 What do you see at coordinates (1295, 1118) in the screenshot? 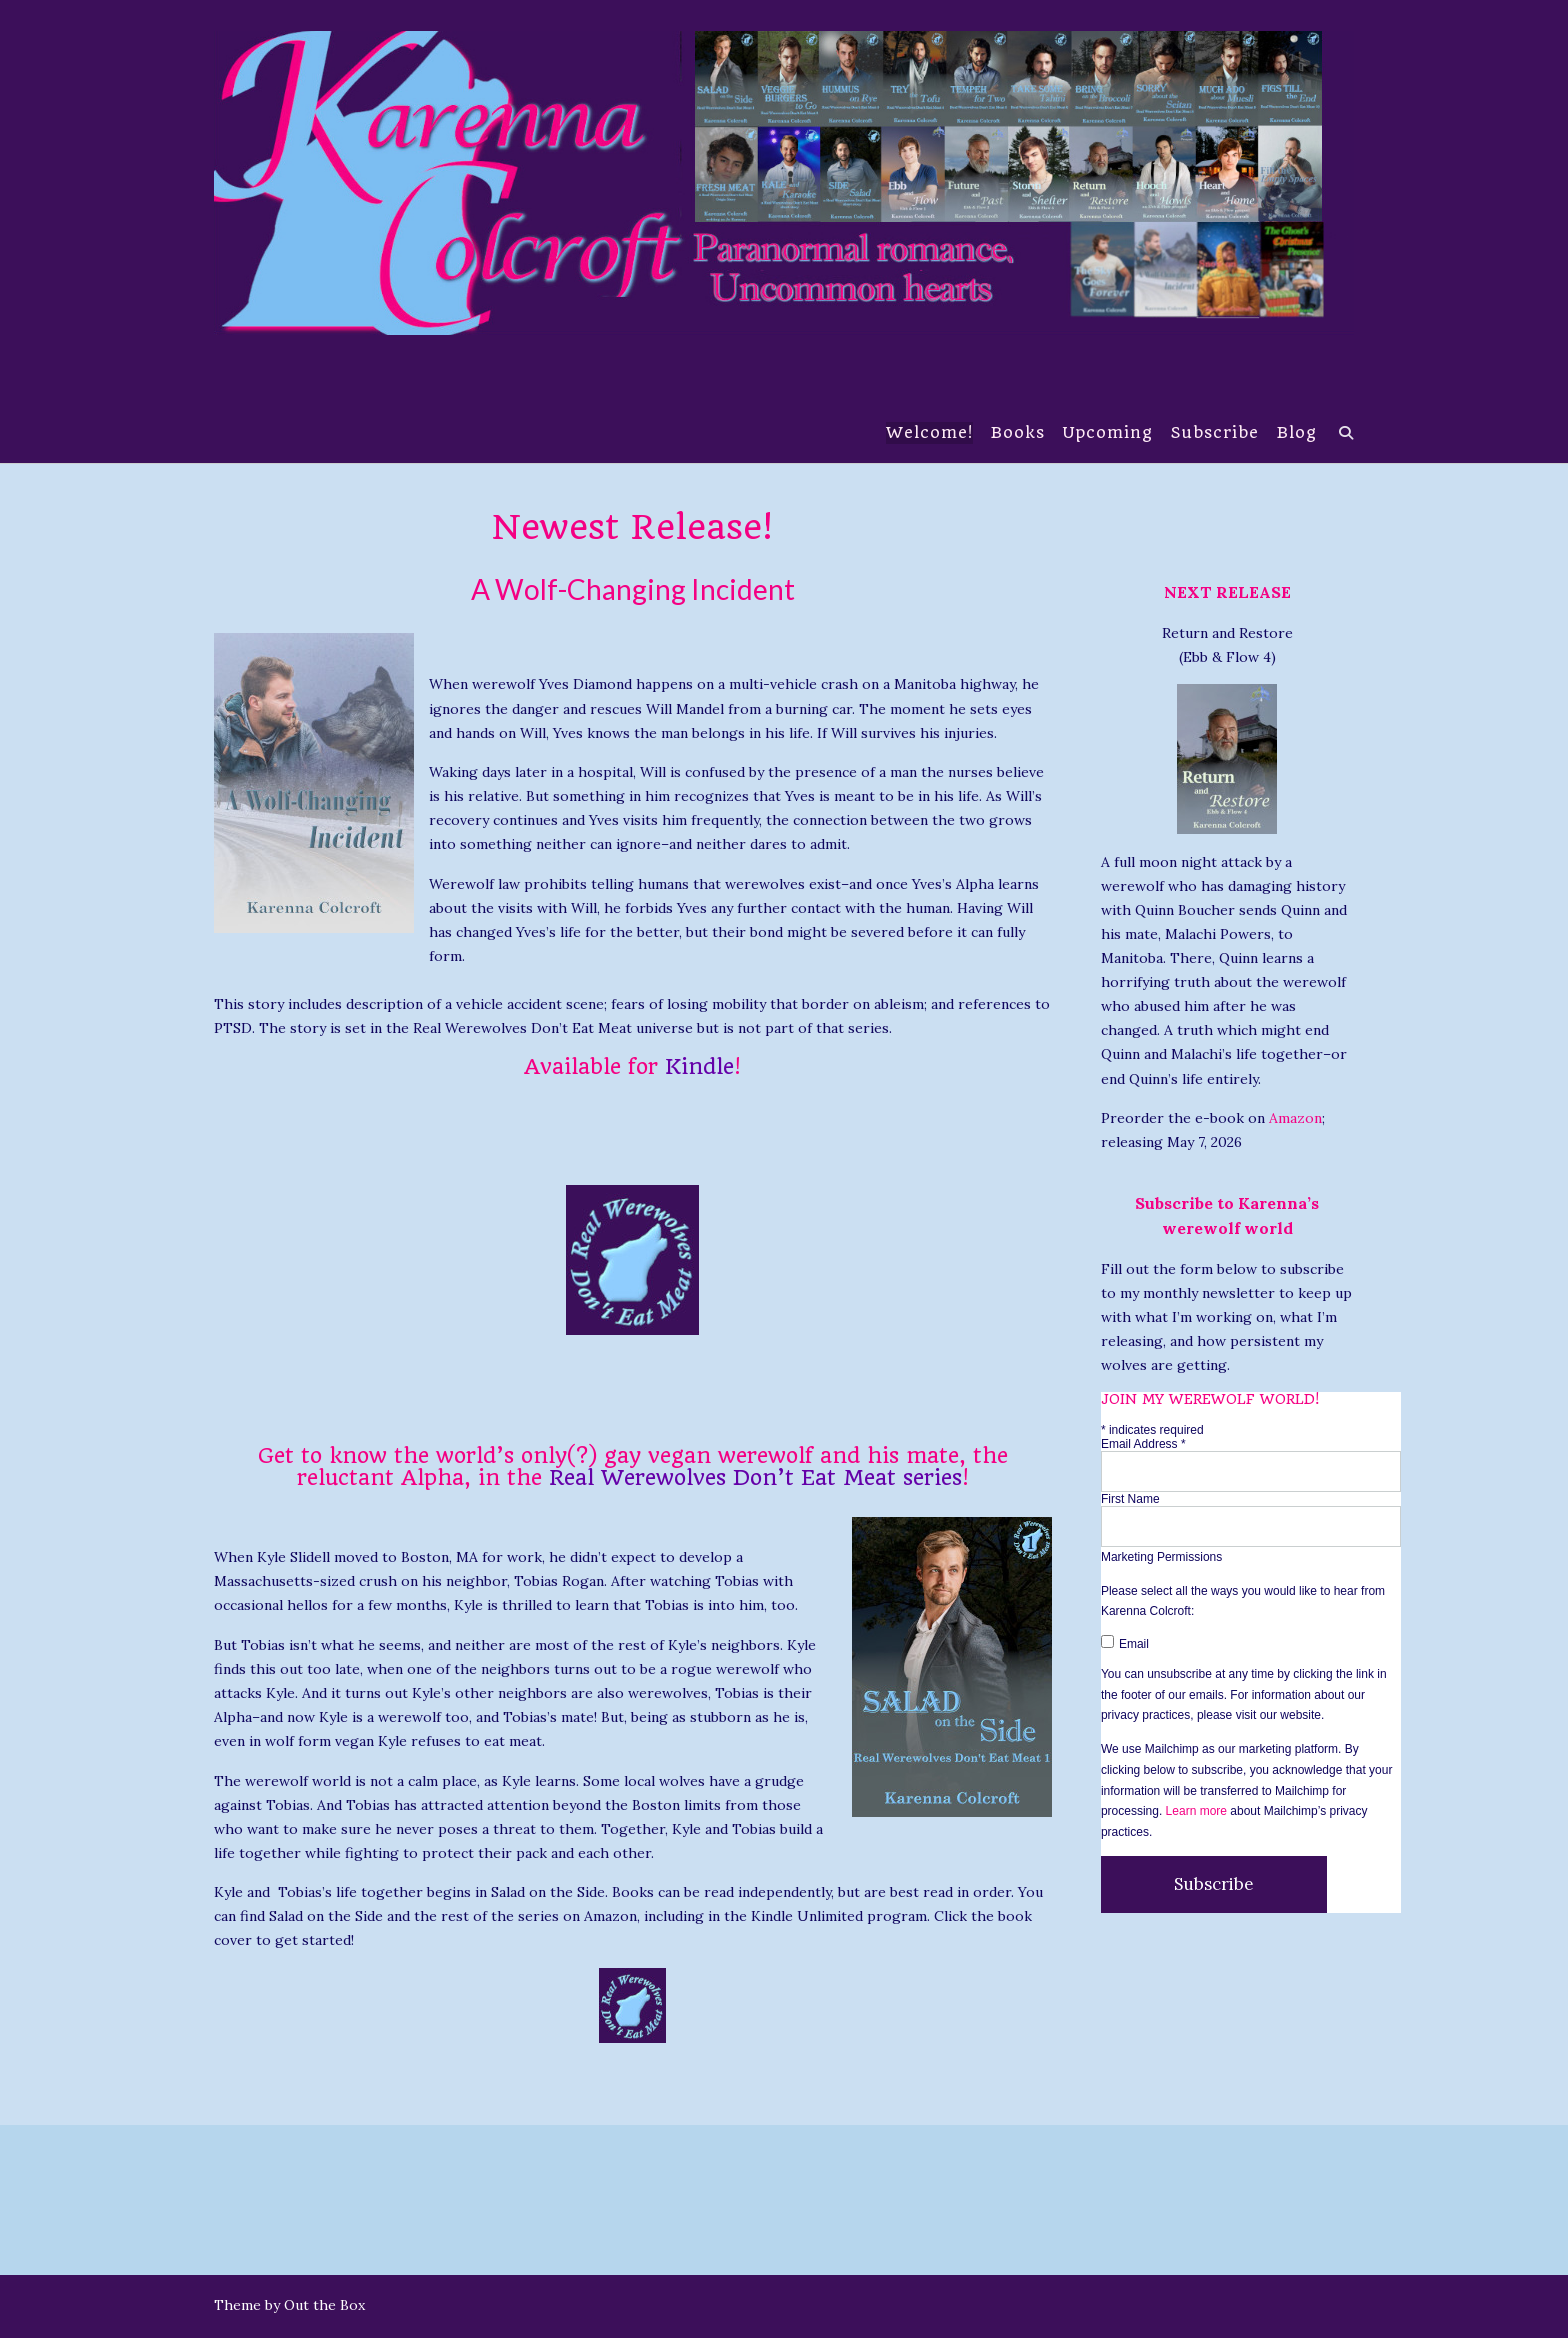
I see `Amazon` at bounding box center [1295, 1118].